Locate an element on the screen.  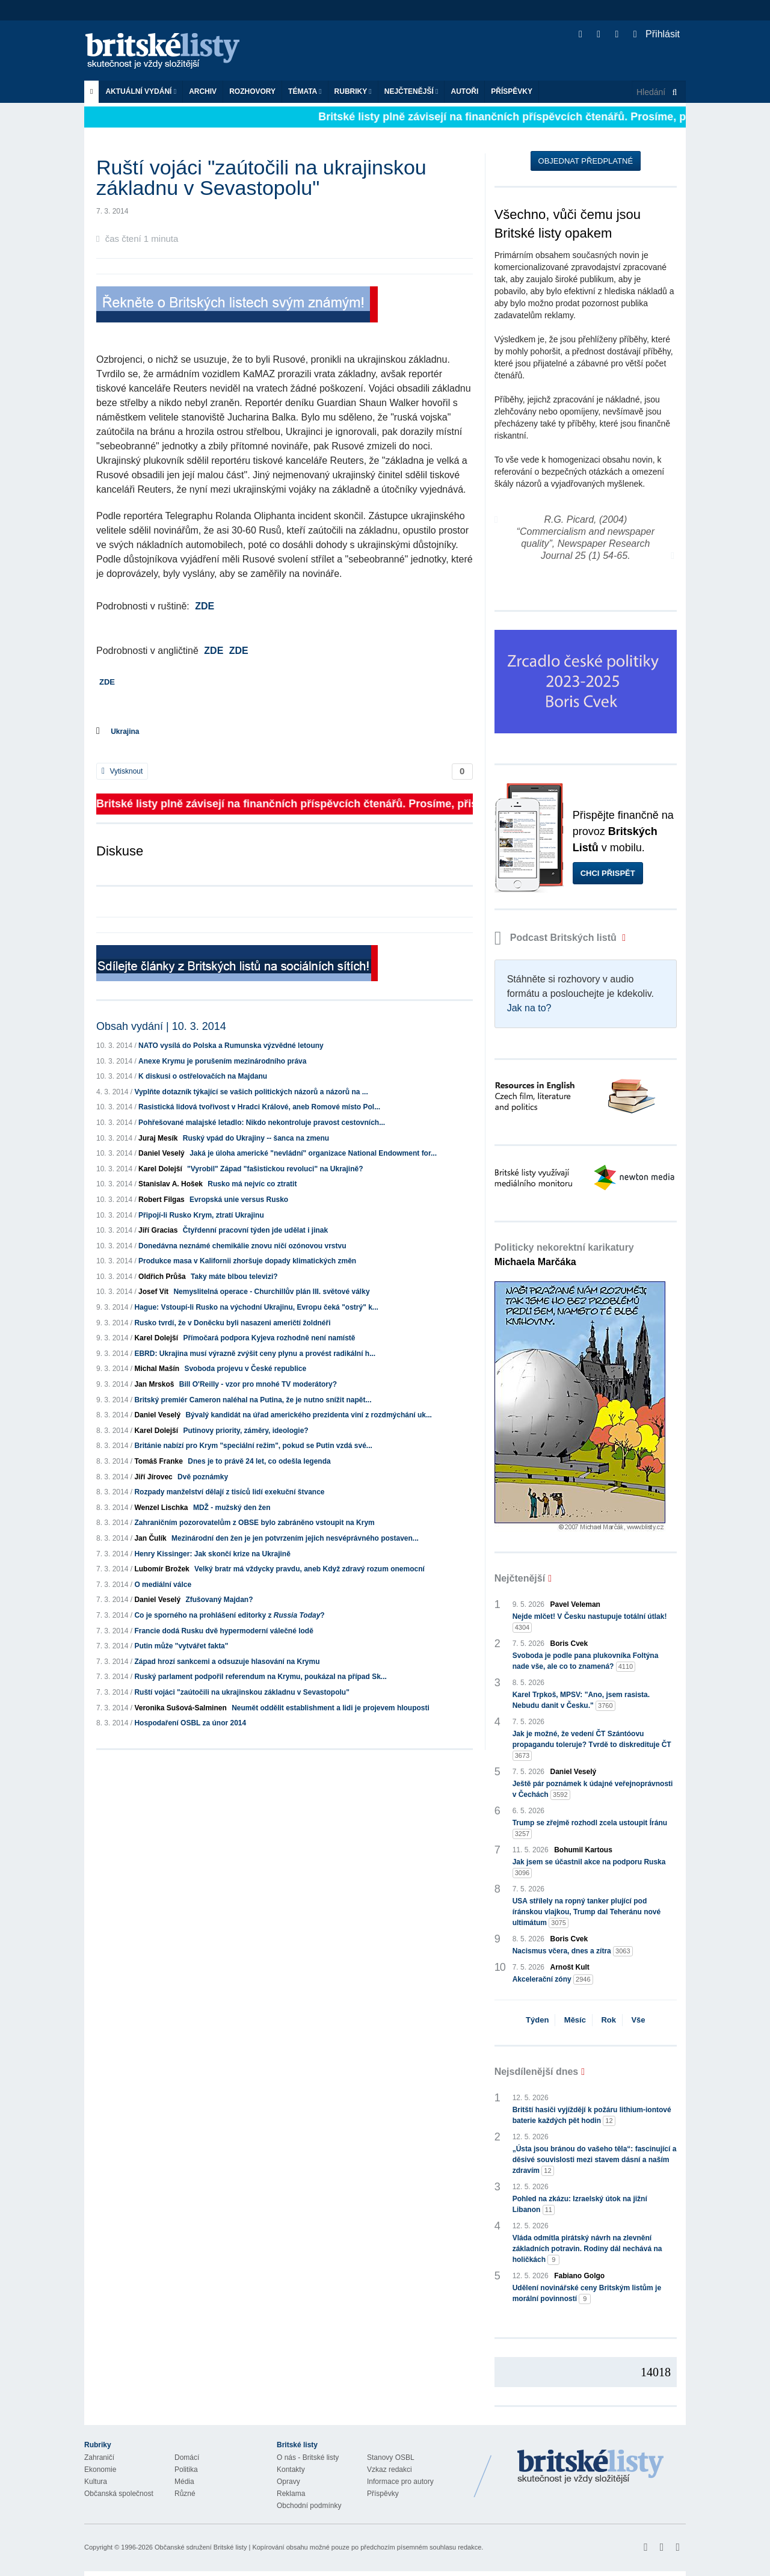
Henry Kissinger: Jak skončí krize na Ukrajině is located at coordinates (212, 1554).